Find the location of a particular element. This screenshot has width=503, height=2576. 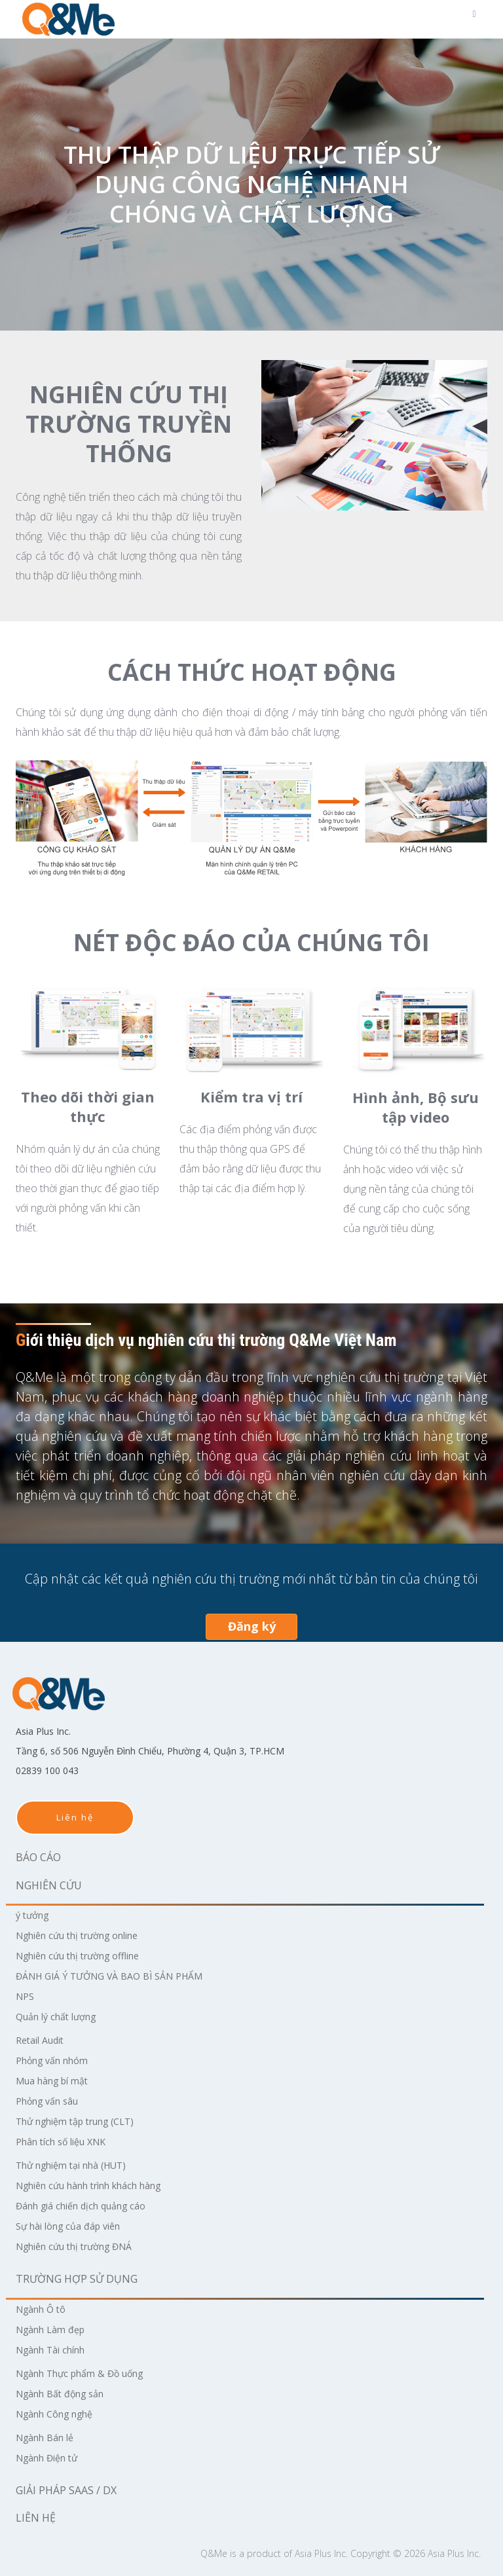

Ngành Tài chính is located at coordinates (57, 2349).